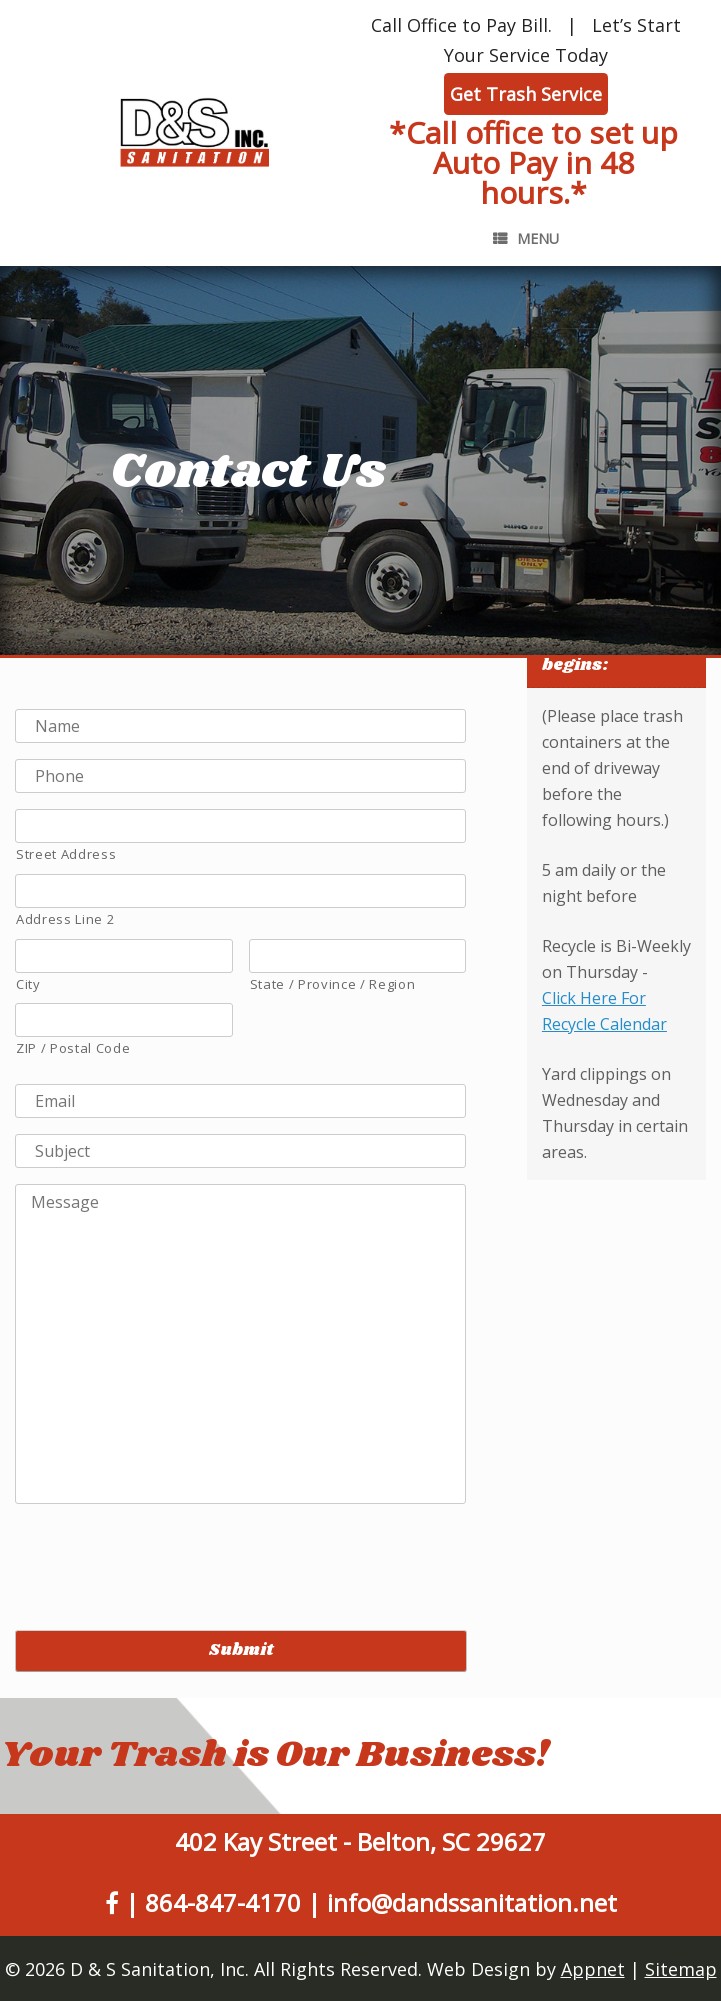  What do you see at coordinates (65, 919) in the screenshot?
I see `Address Line 2` at bounding box center [65, 919].